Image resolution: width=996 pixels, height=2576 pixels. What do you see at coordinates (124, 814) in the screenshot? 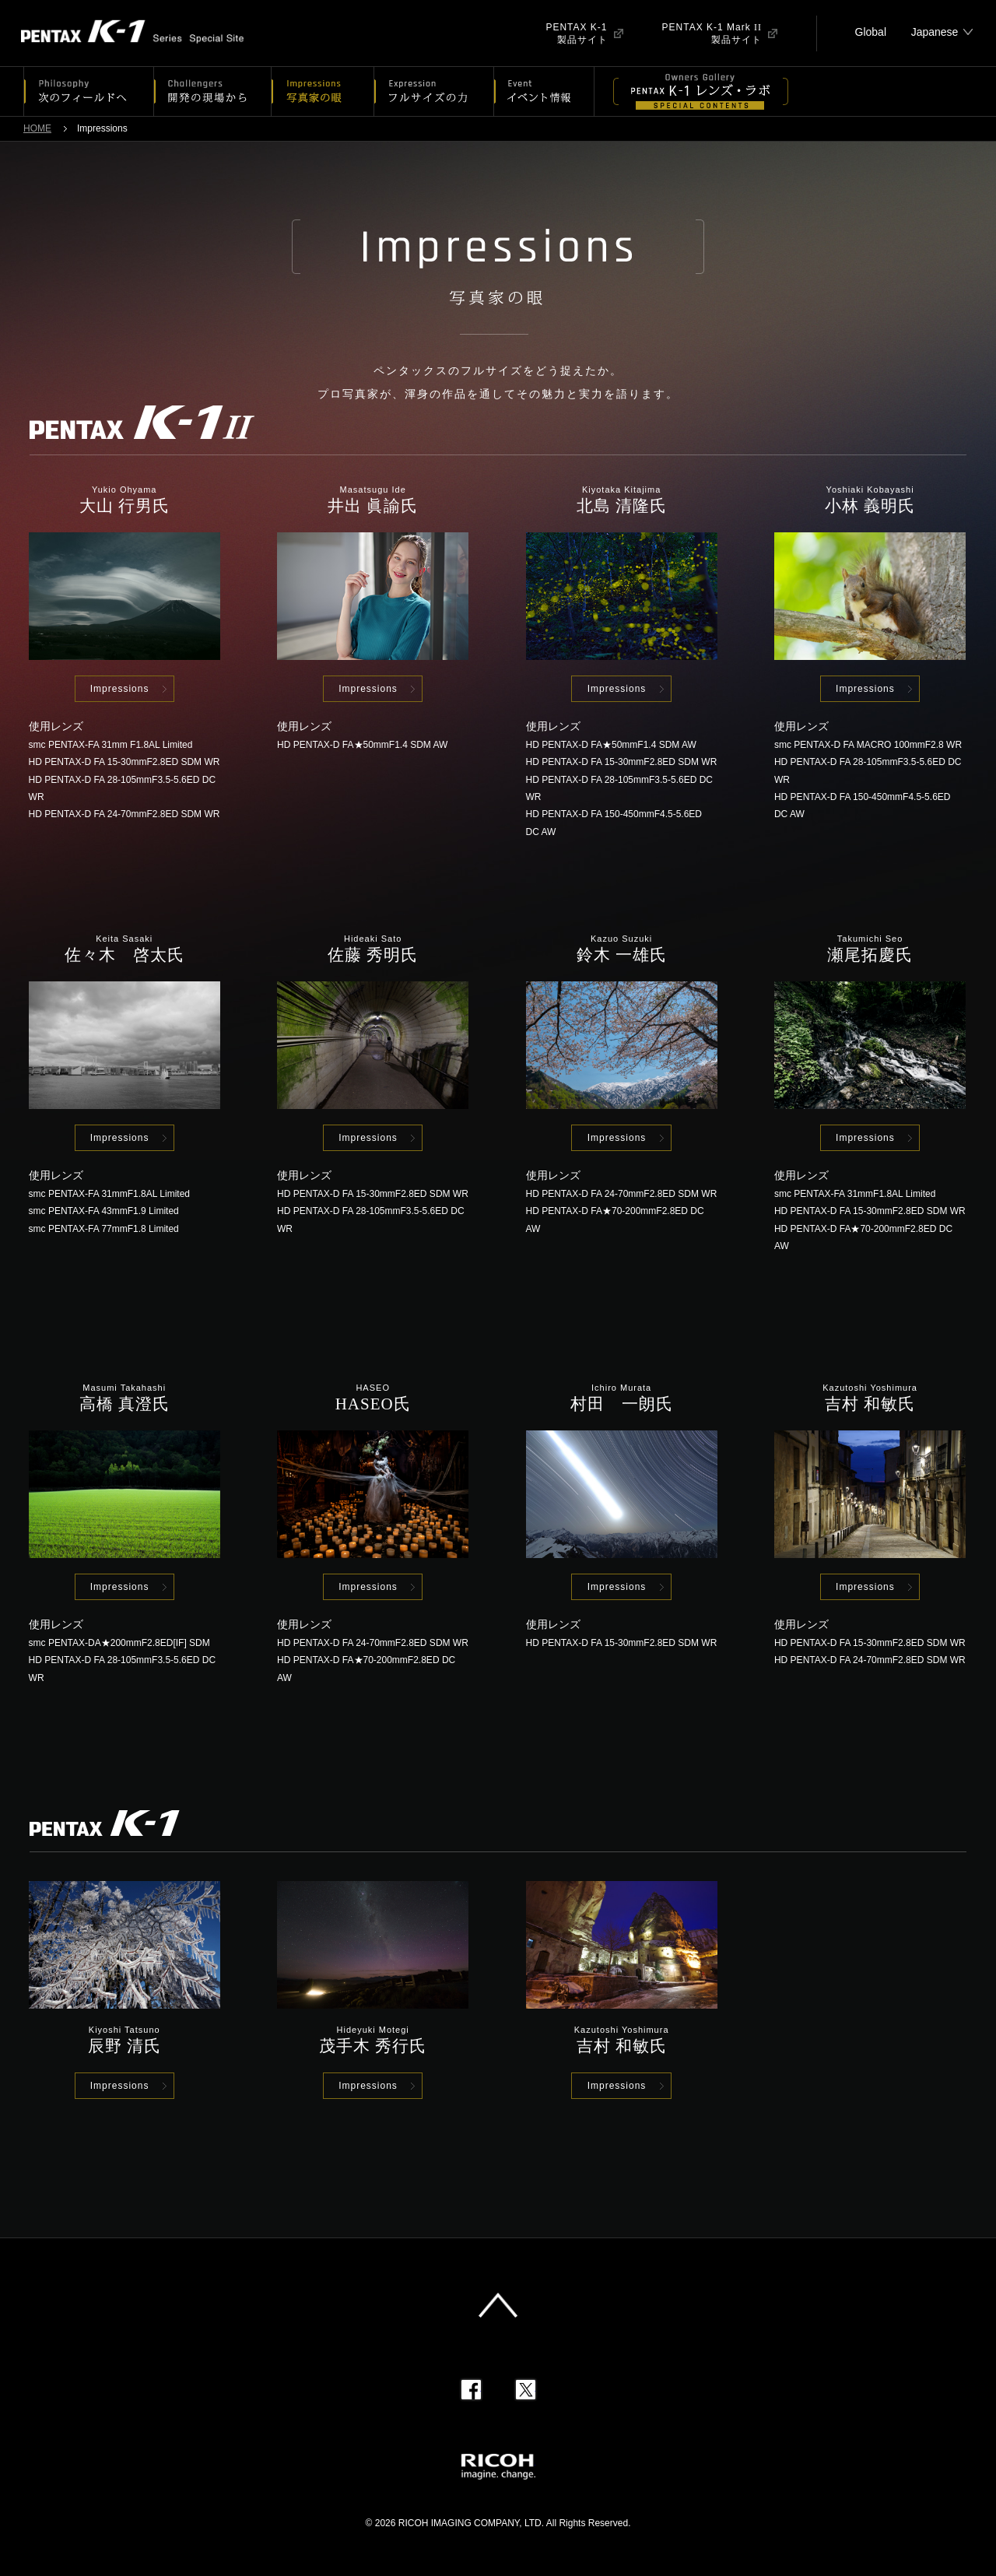
I see `HD PENTAX-D FA 24-70mmF2.8ED SDM WR` at bounding box center [124, 814].